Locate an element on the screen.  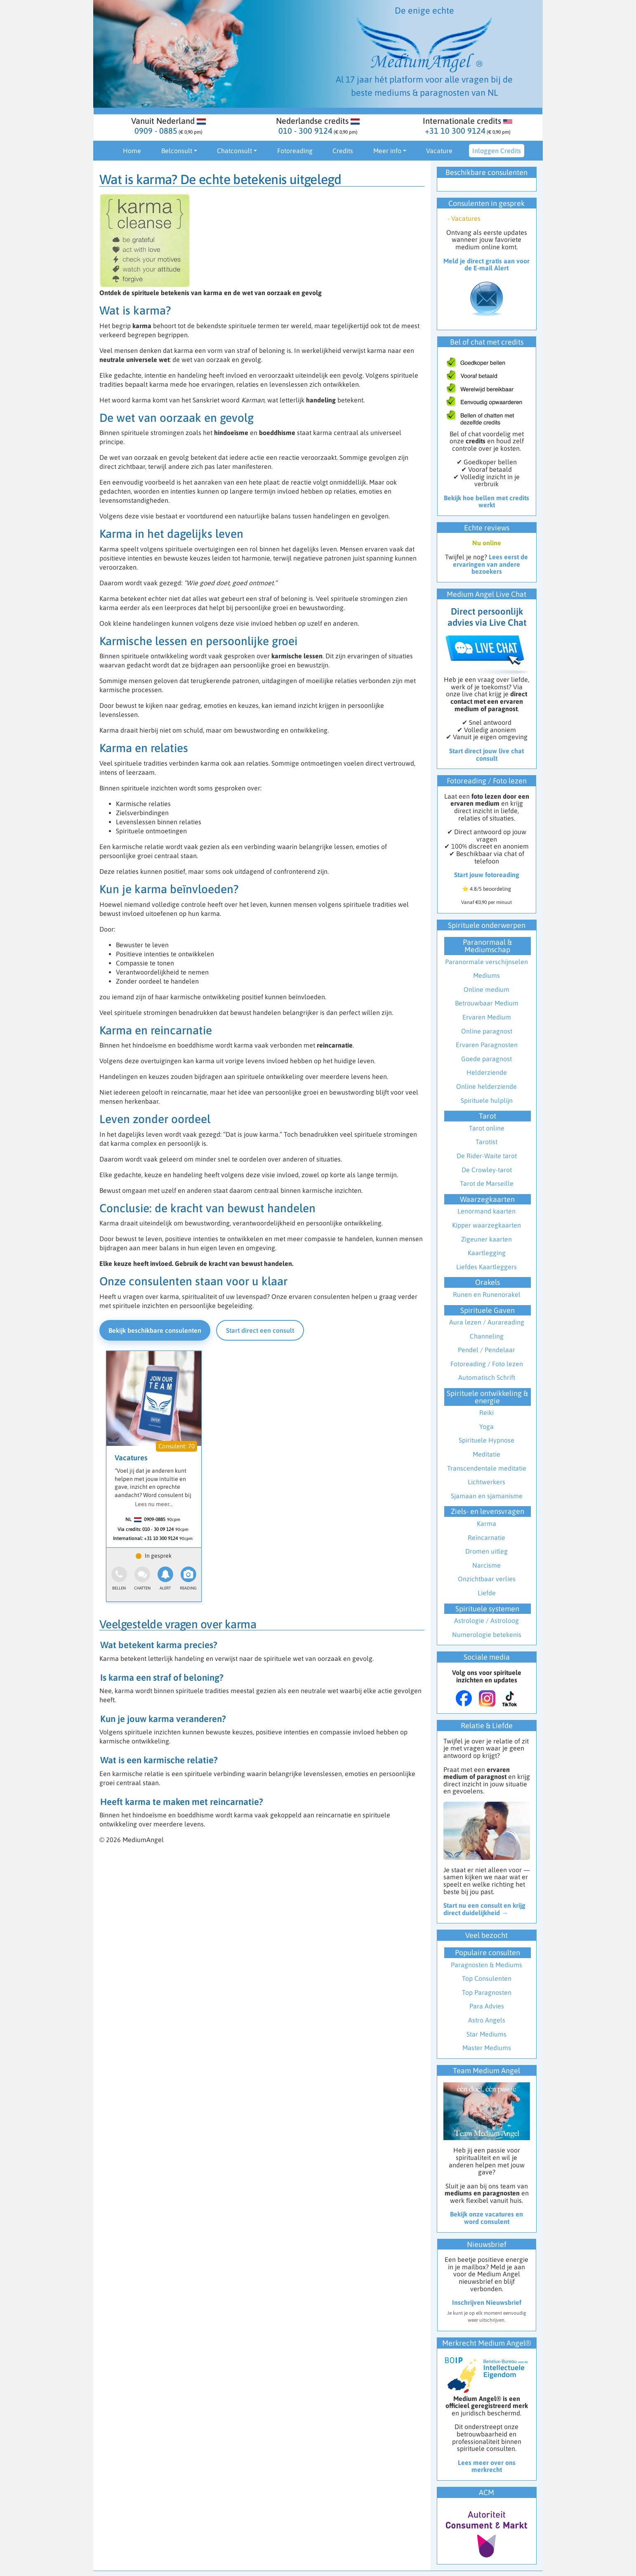
Lenormand kaarten is located at coordinates (486, 1211).